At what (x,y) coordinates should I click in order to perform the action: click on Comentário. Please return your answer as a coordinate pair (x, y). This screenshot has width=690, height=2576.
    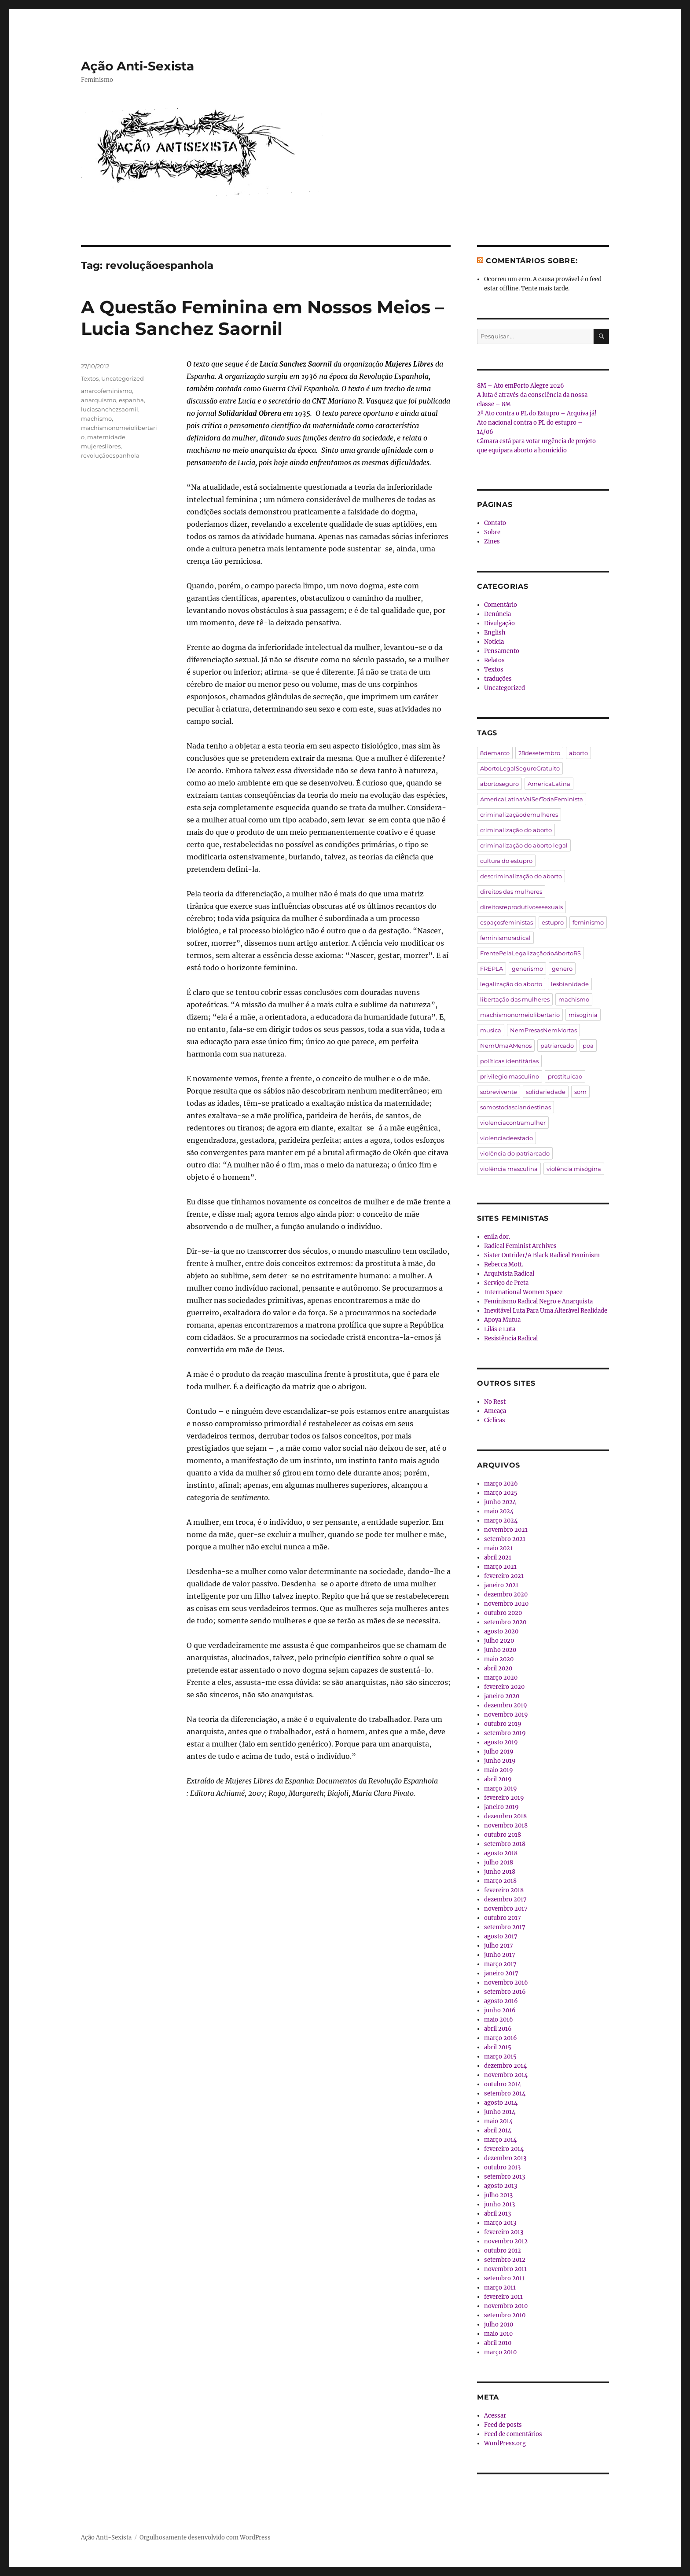
    Looking at the image, I should click on (500, 605).